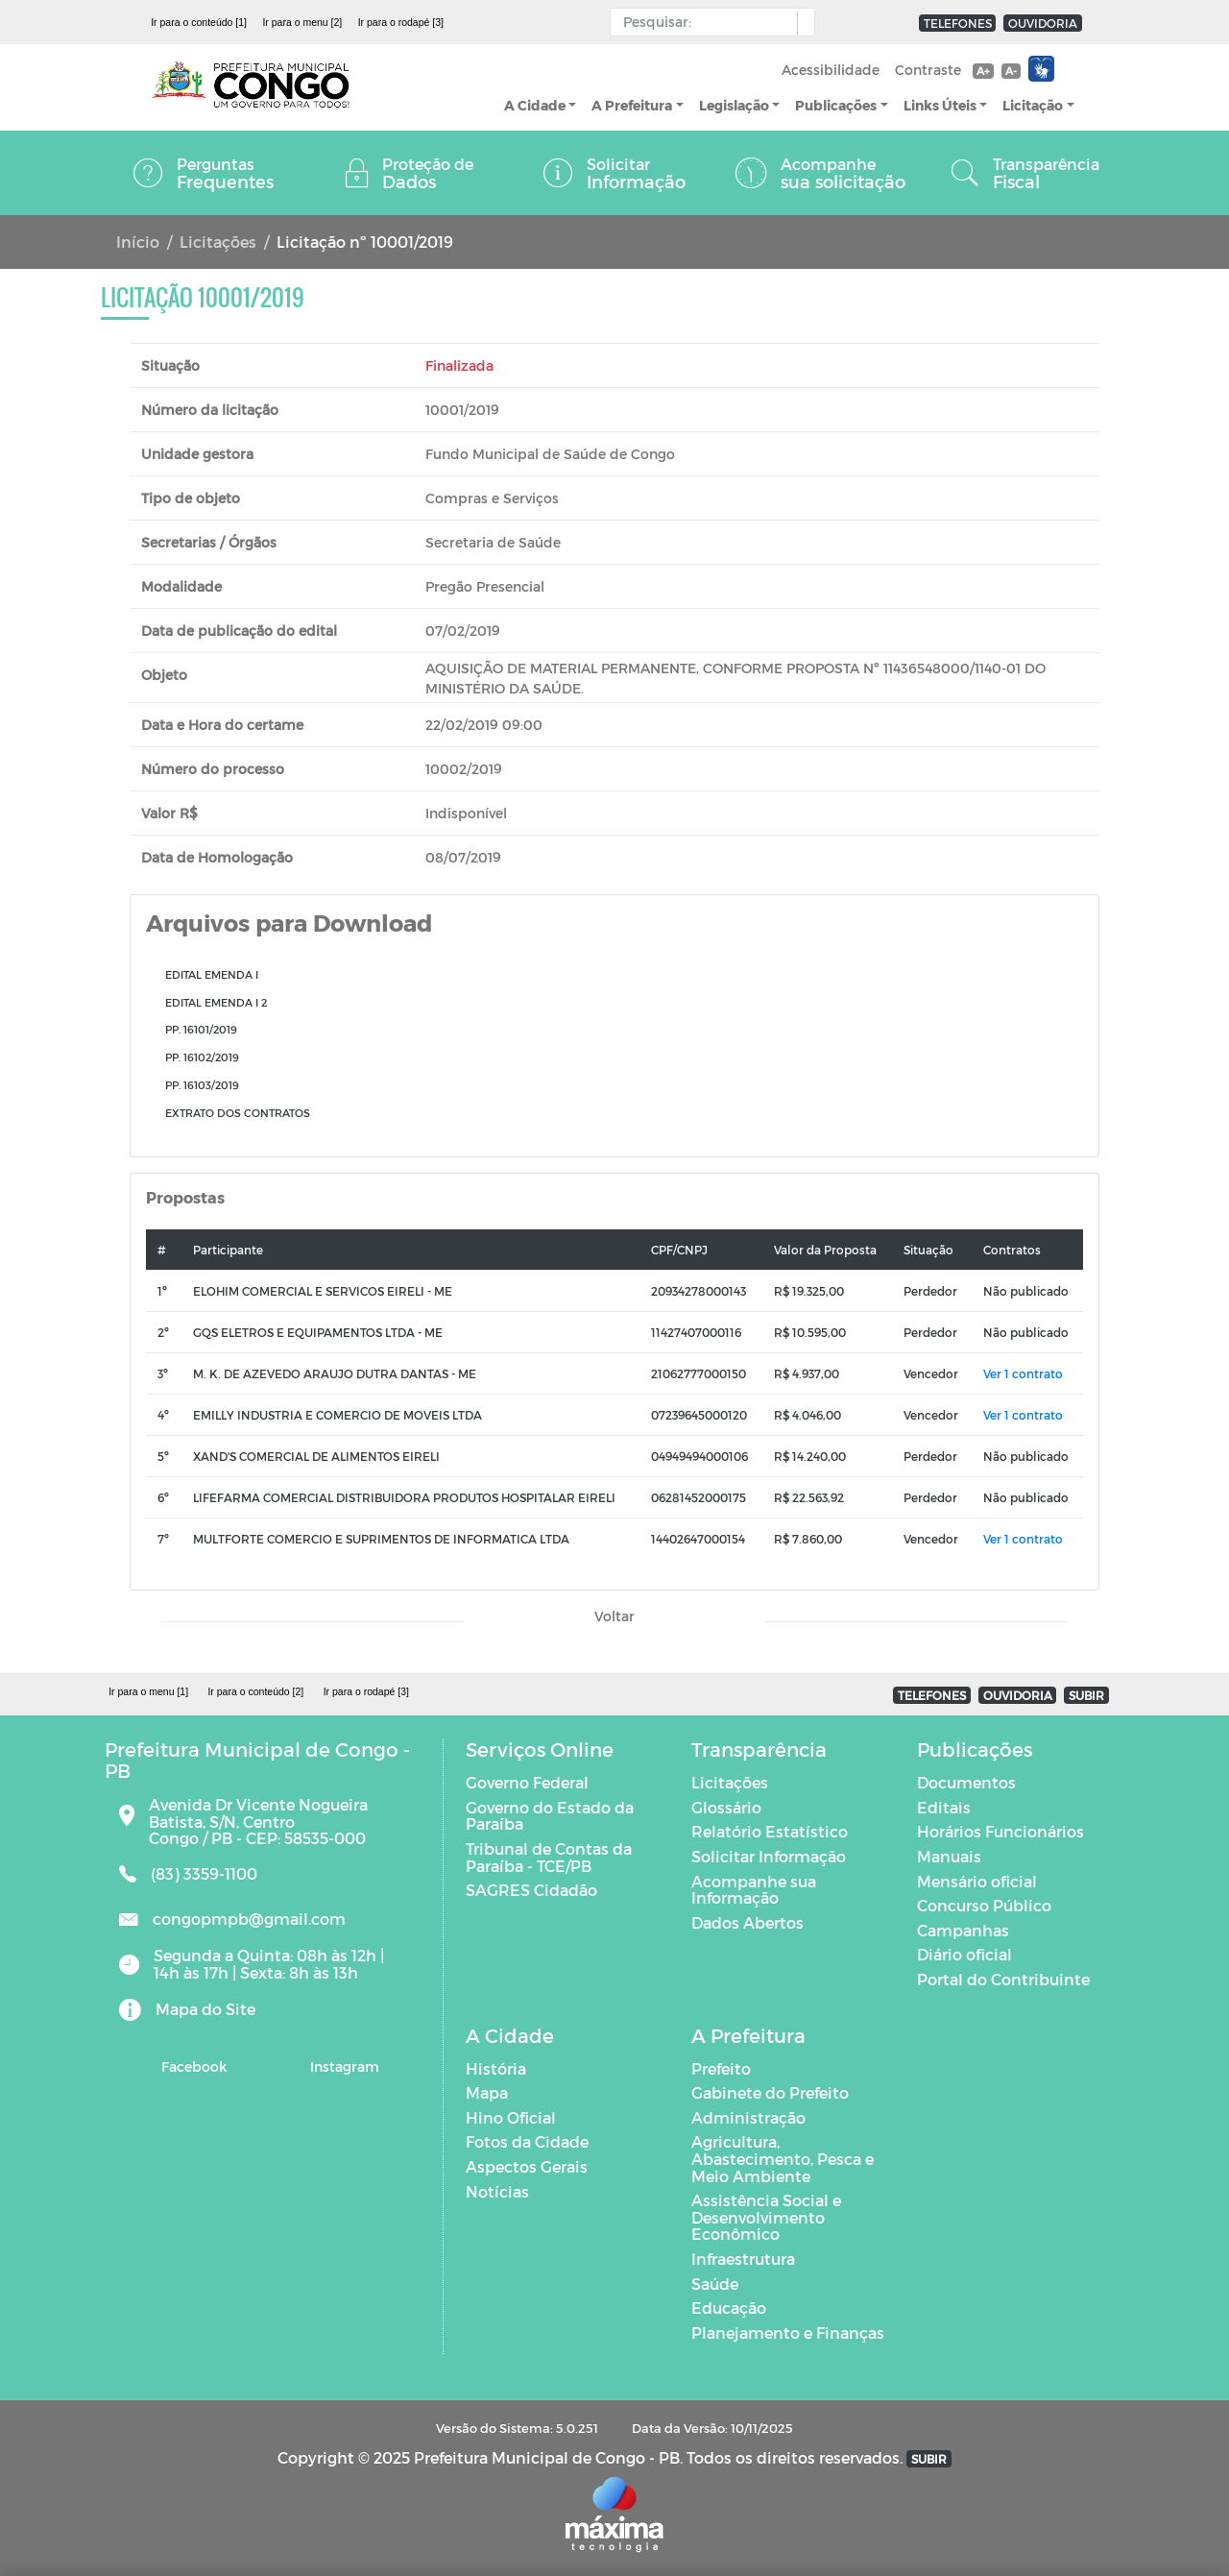  Describe the element at coordinates (748, 2117) in the screenshot. I see `Administração` at that location.